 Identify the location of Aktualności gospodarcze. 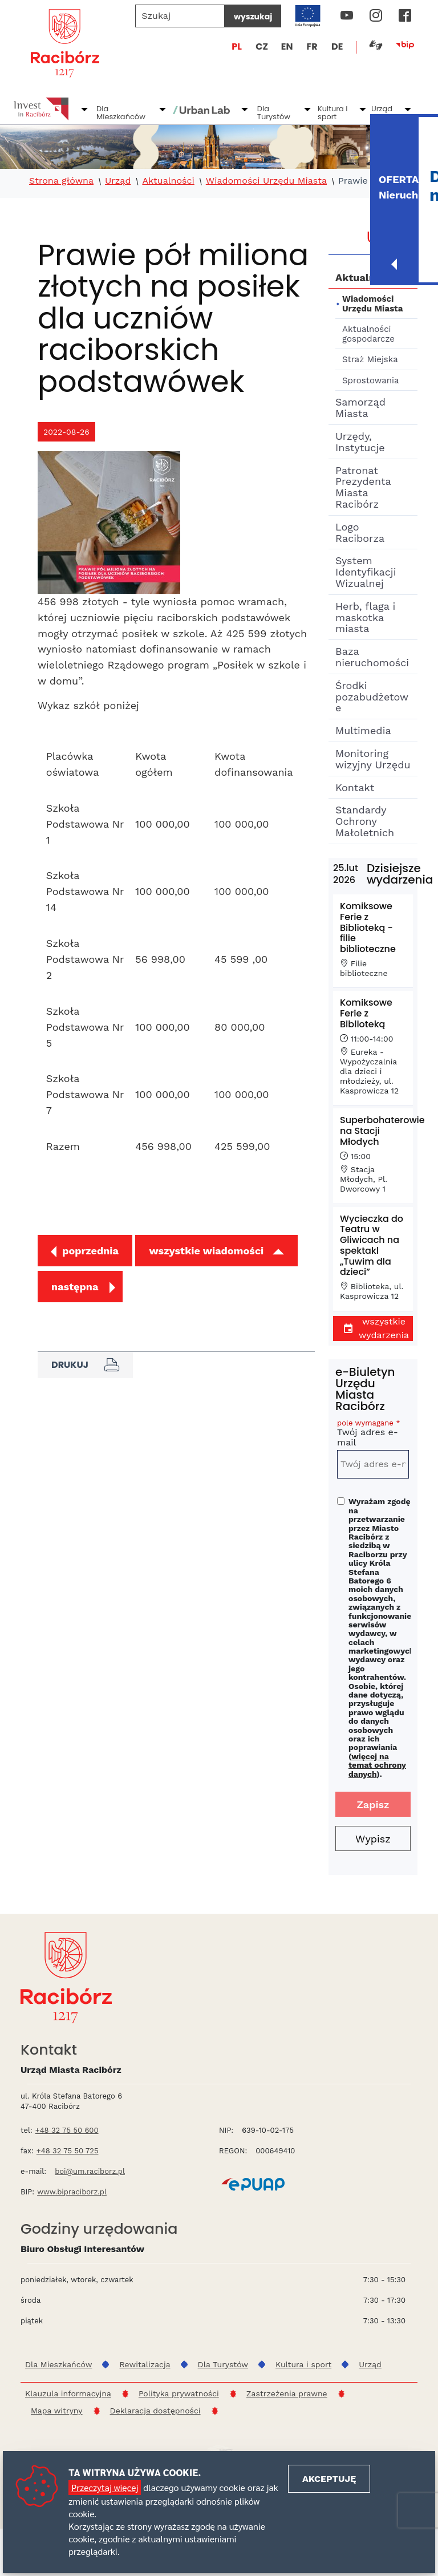
(368, 334).